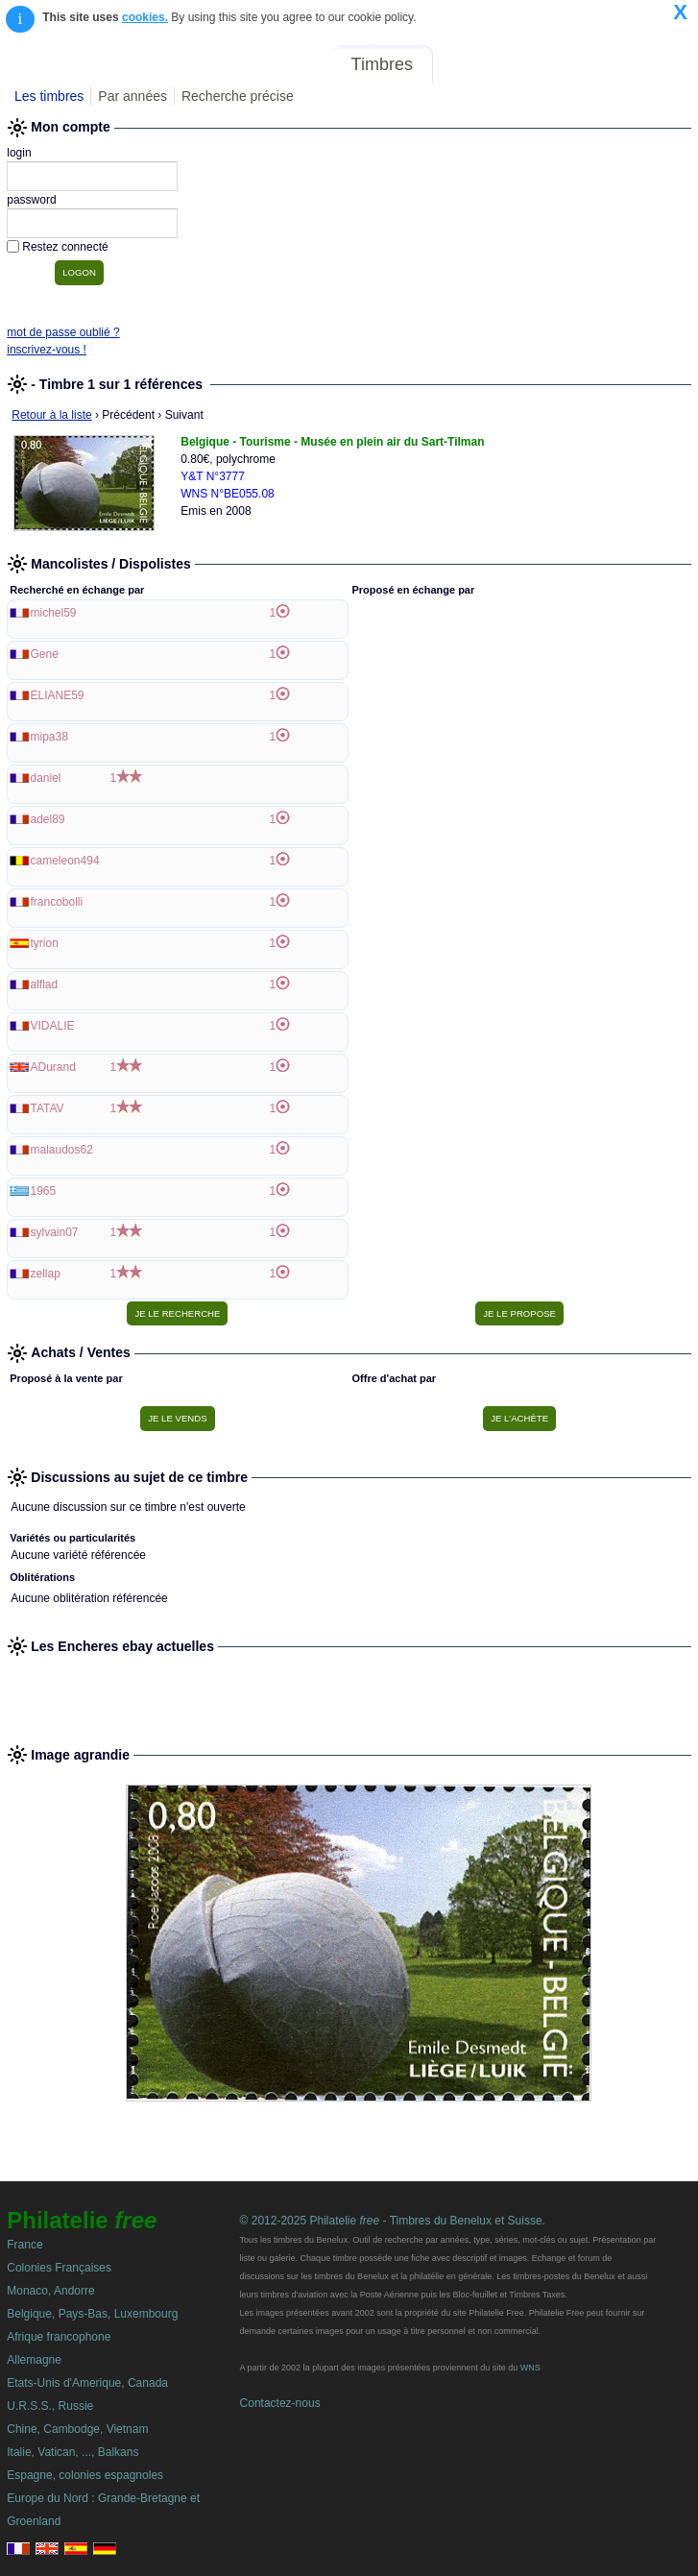 The image size is (698, 2576). What do you see at coordinates (47, 1108) in the screenshot?
I see `TATAV` at bounding box center [47, 1108].